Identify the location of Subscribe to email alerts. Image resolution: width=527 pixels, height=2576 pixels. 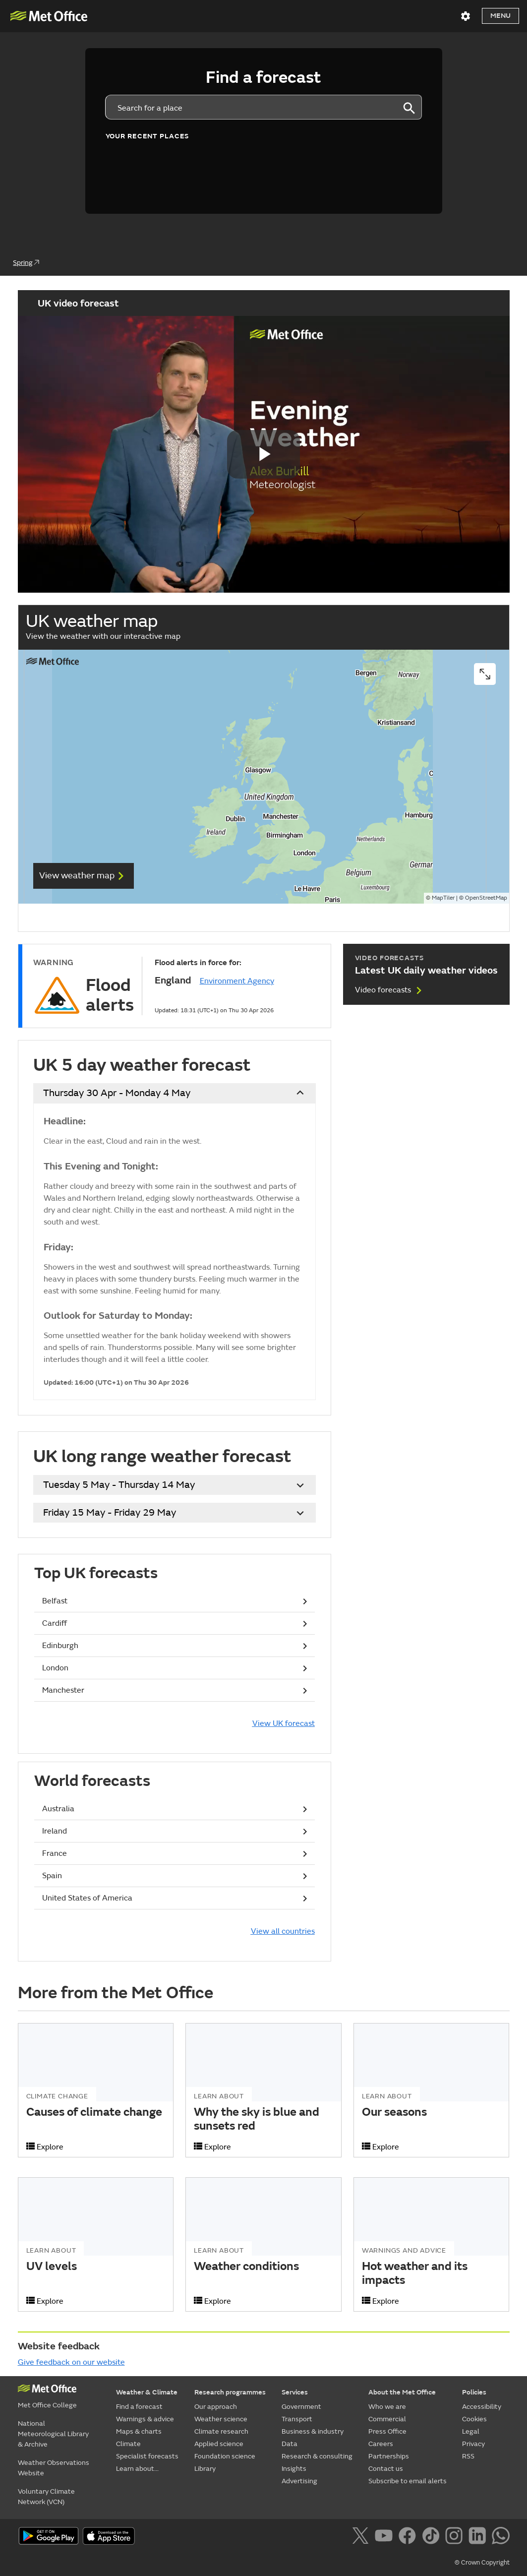
(407, 2481).